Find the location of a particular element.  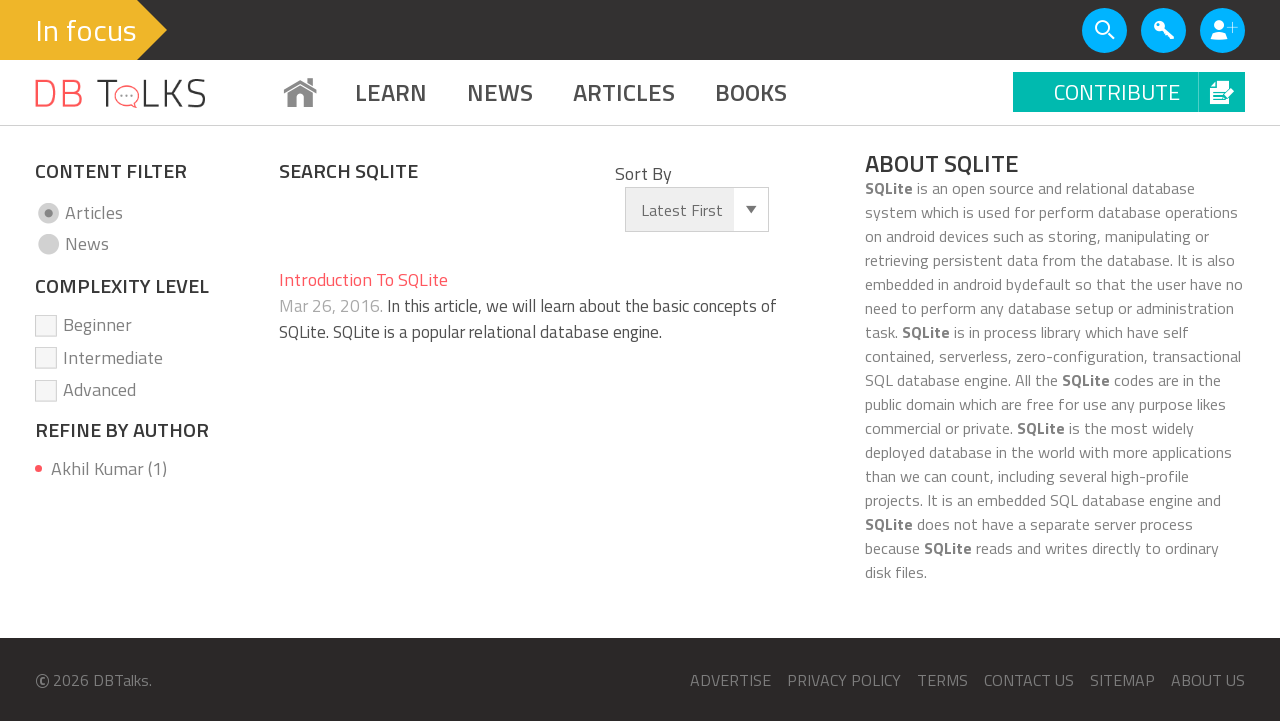

Sort By is located at coordinates (643, 173).